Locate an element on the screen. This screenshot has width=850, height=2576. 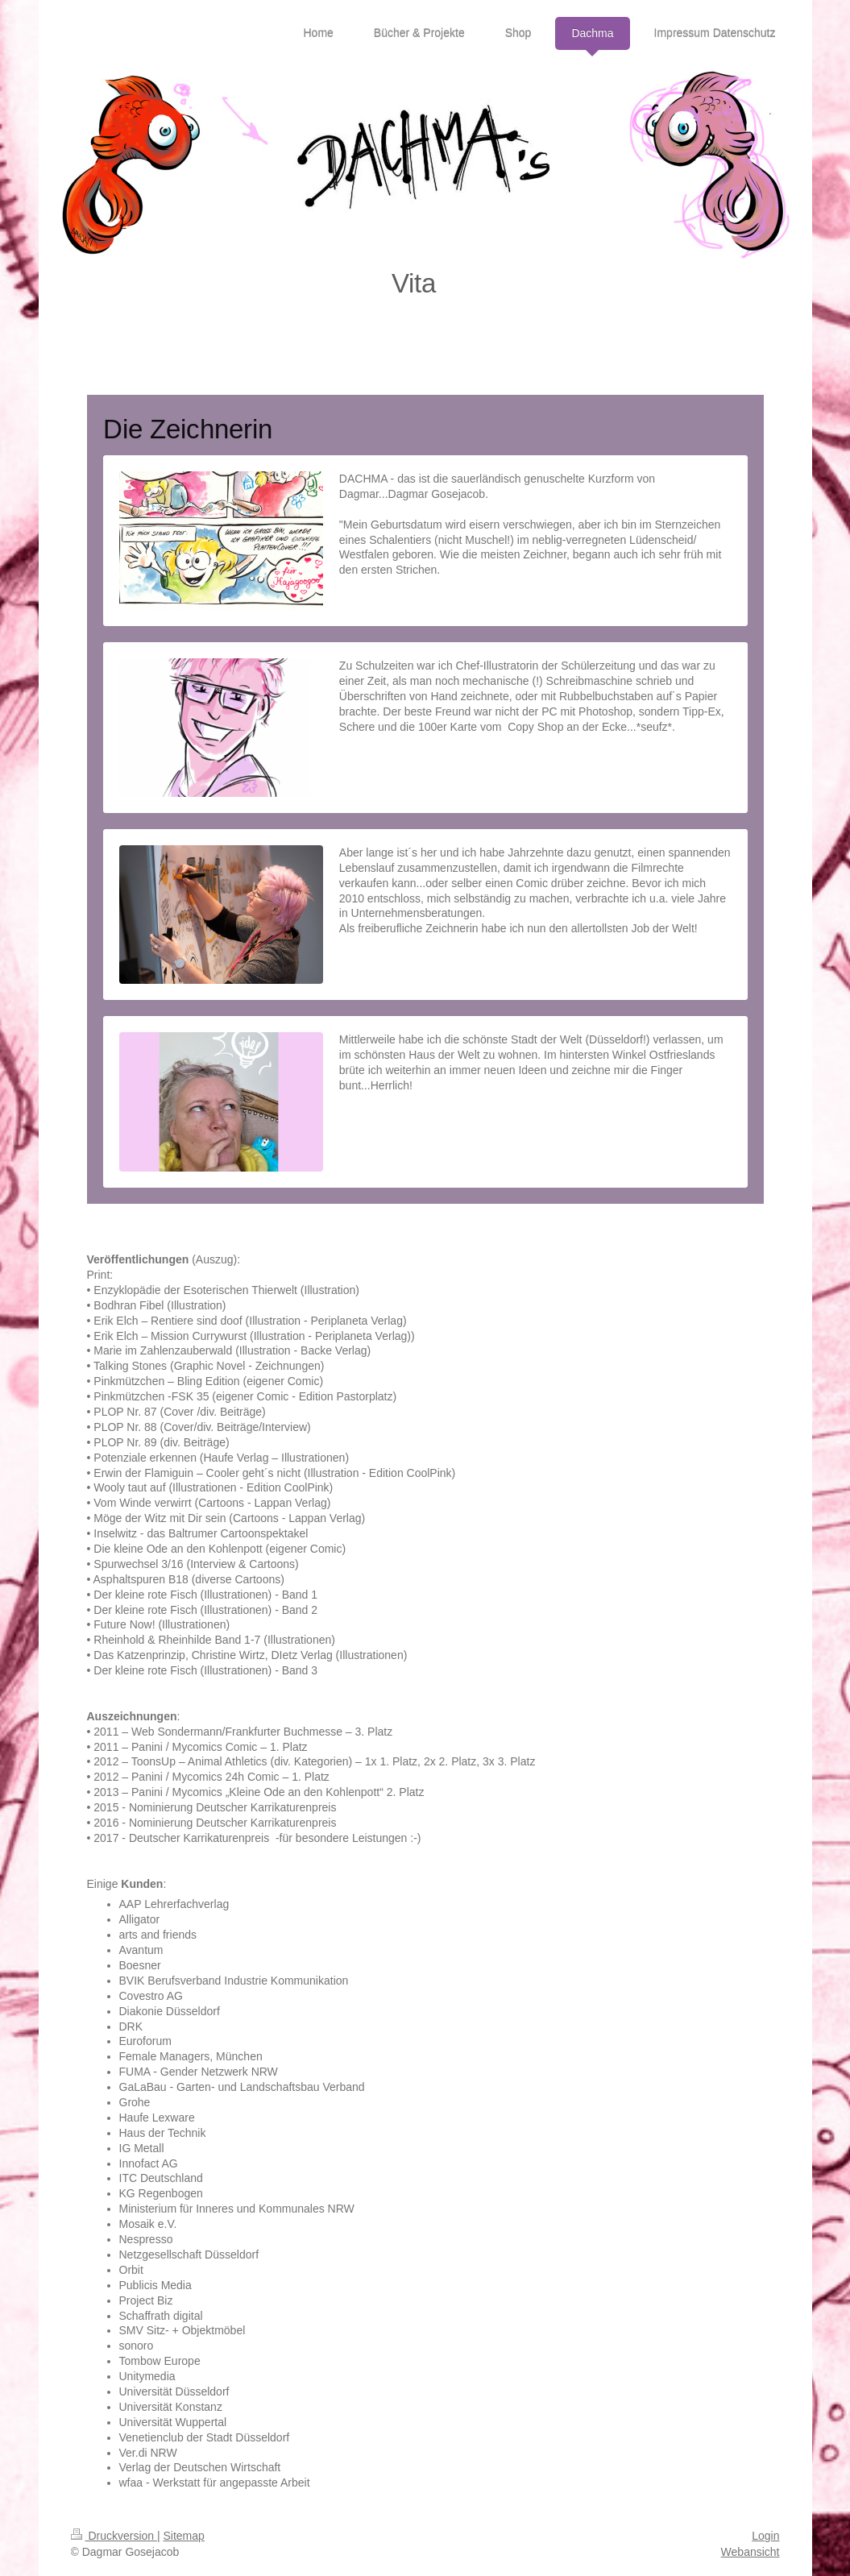
Sitemap is located at coordinates (184, 2535).